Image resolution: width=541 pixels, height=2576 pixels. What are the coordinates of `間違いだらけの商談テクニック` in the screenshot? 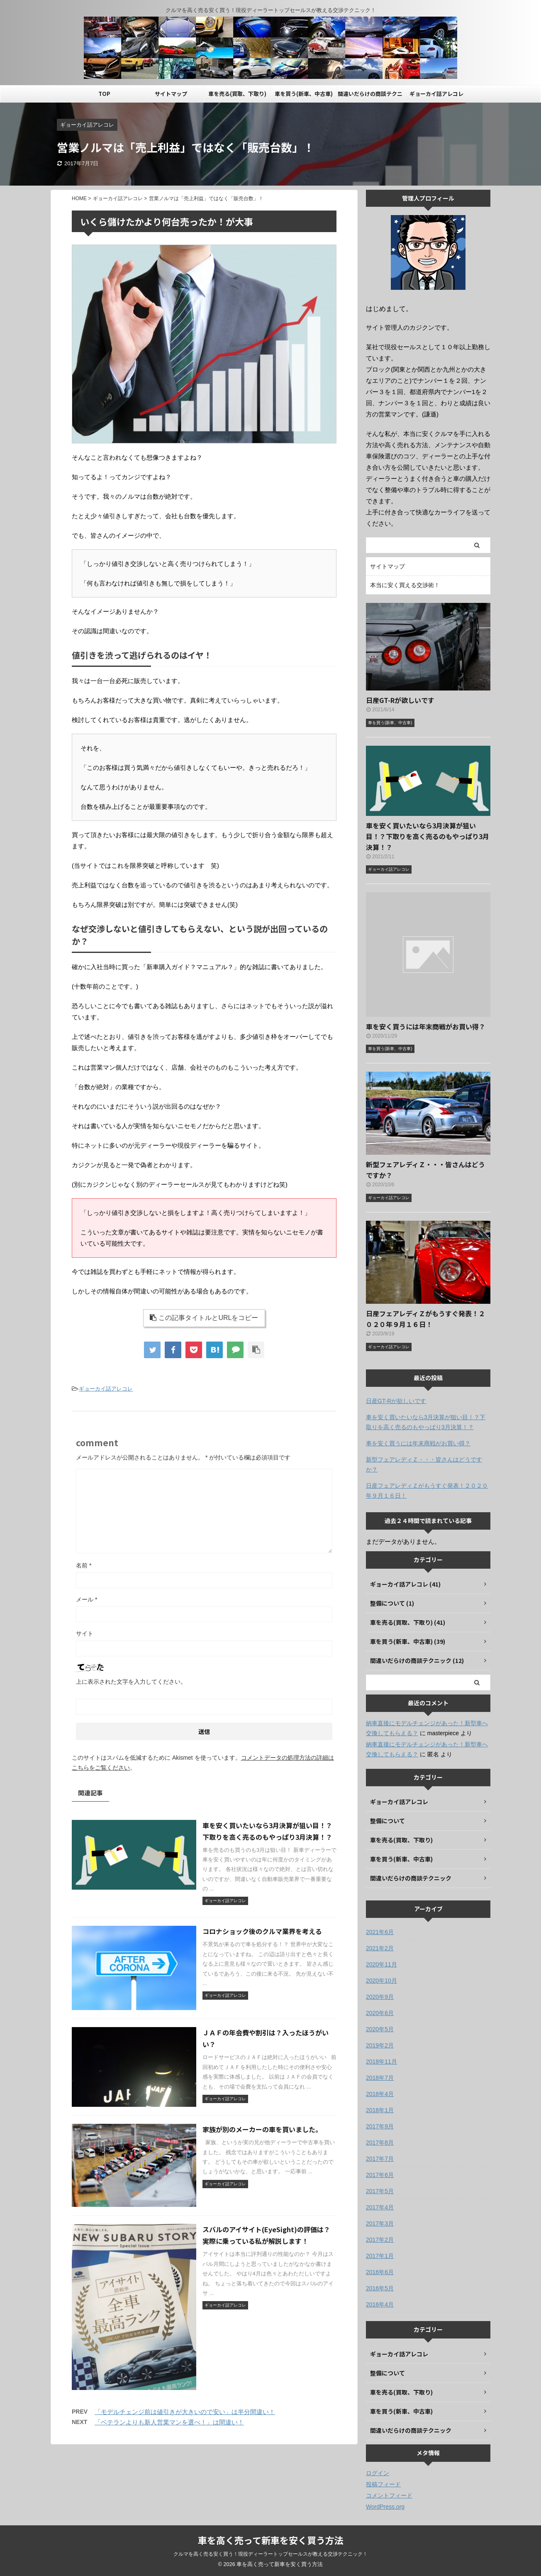 It's located at (370, 96).